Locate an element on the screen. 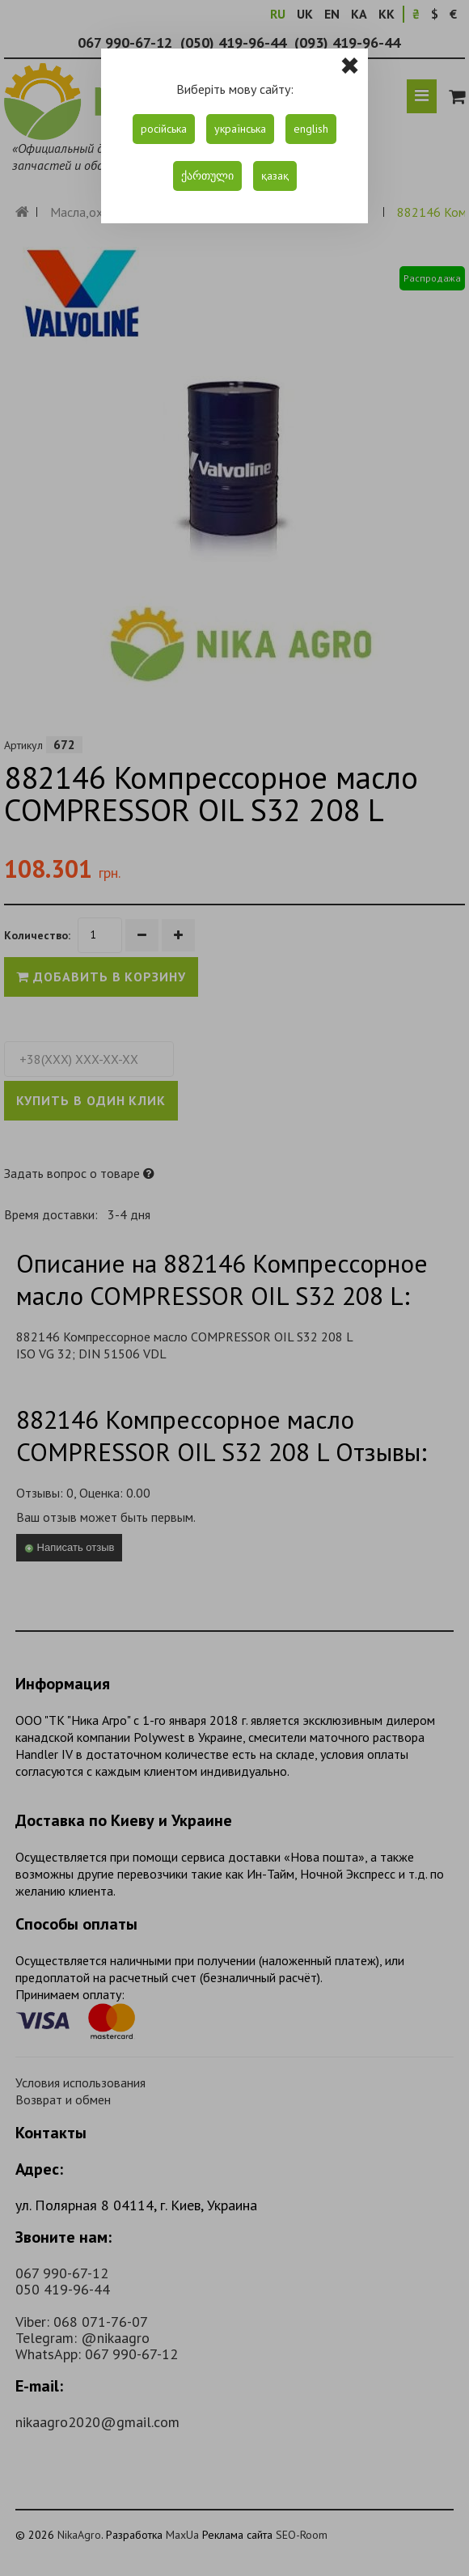  english is located at coordinates (311, 128).